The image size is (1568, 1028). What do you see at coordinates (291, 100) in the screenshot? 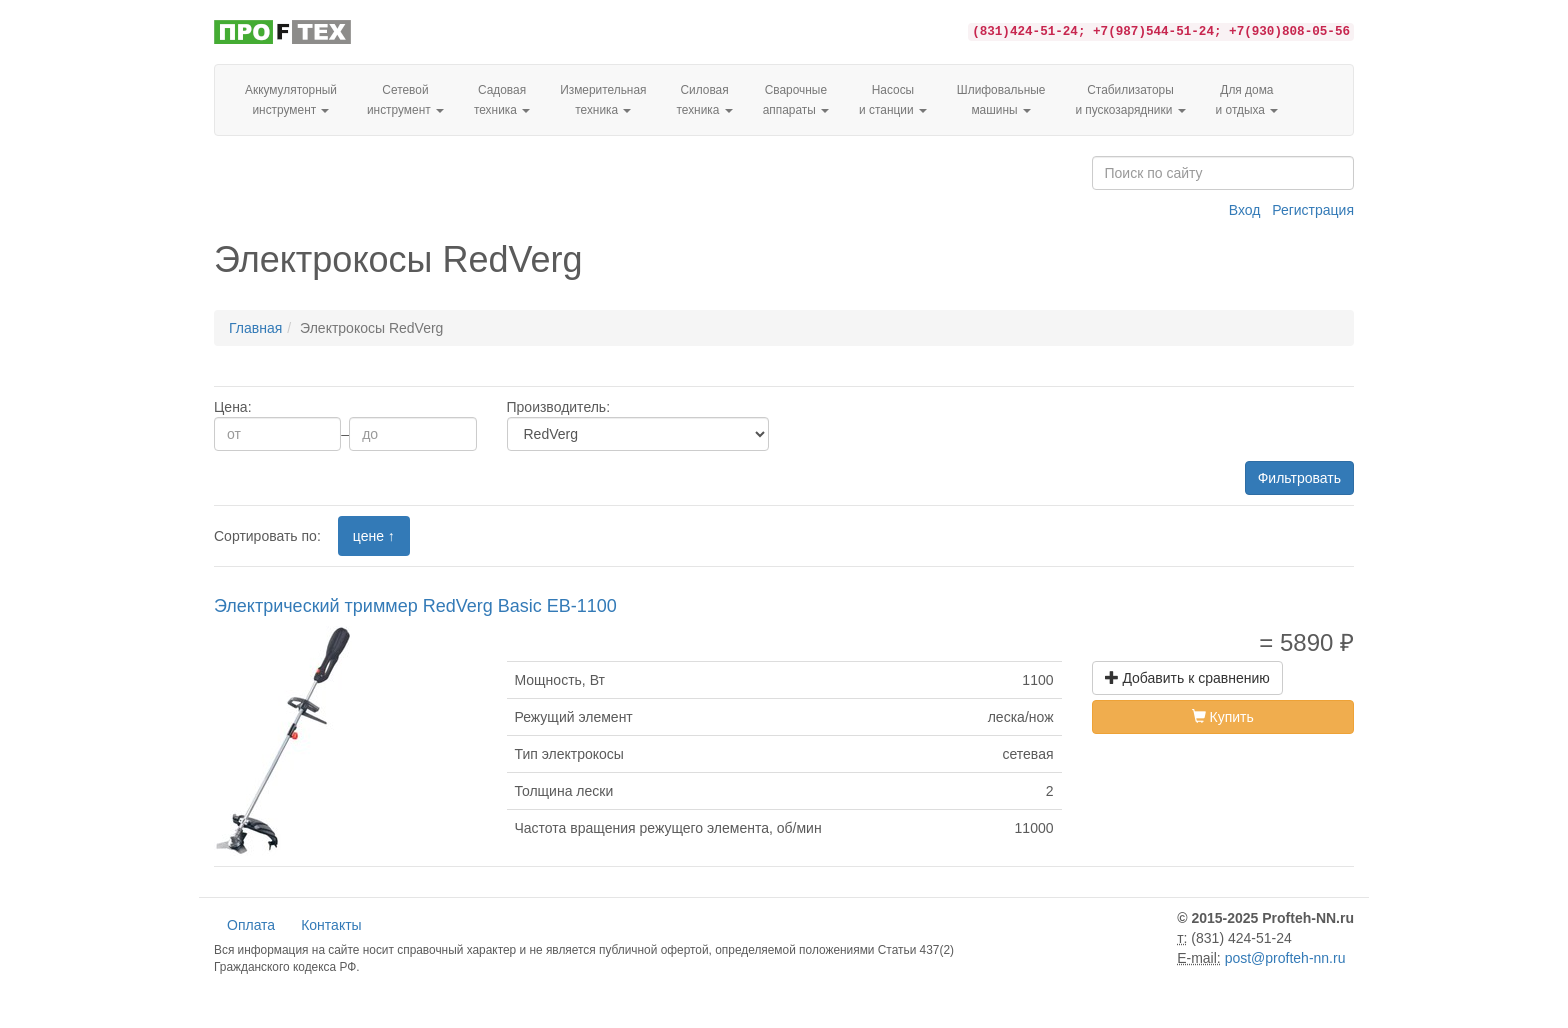
I see `Аккумуляторный инструмент` at bounding box center [291, 100].